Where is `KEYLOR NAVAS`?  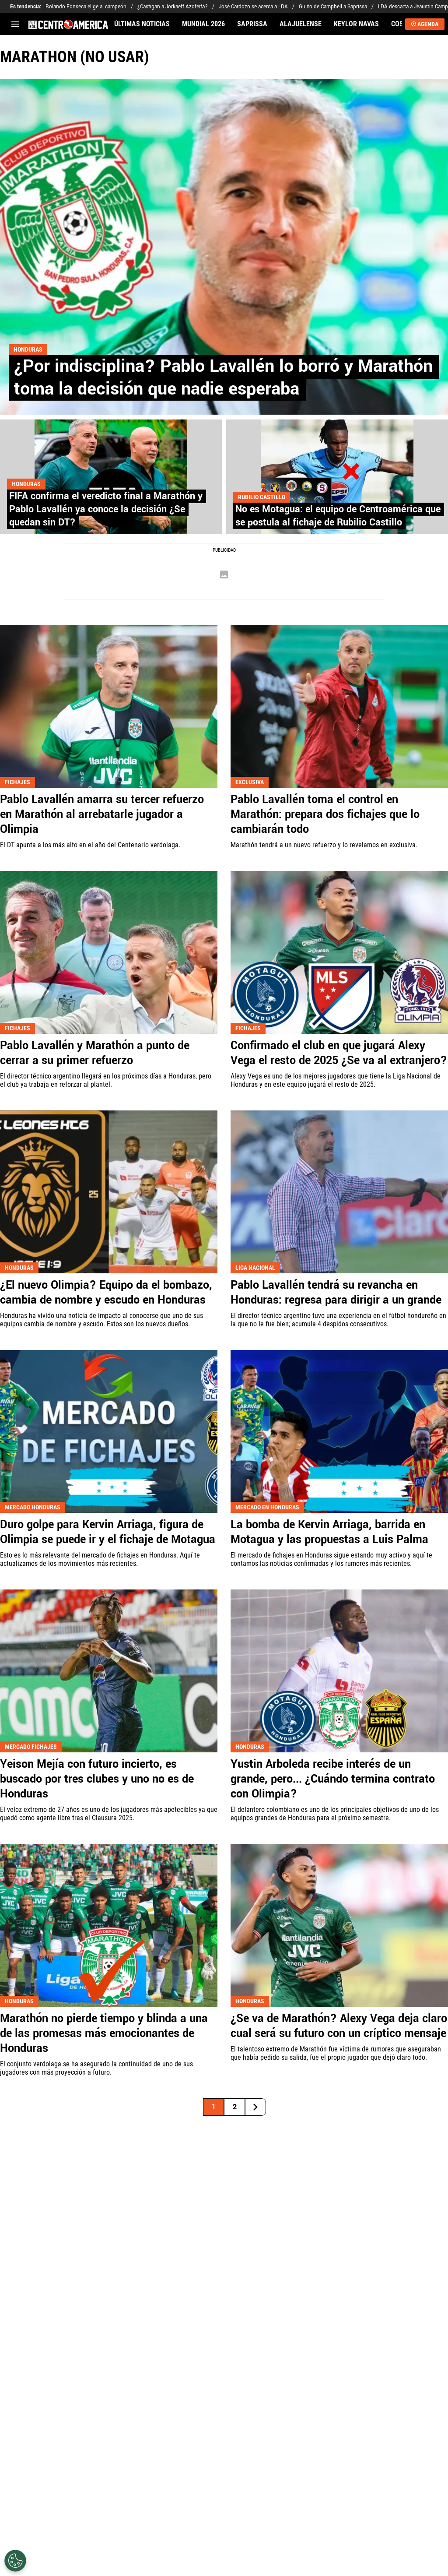
KEYLOR NAVAS is located at coordinates (356, 24).